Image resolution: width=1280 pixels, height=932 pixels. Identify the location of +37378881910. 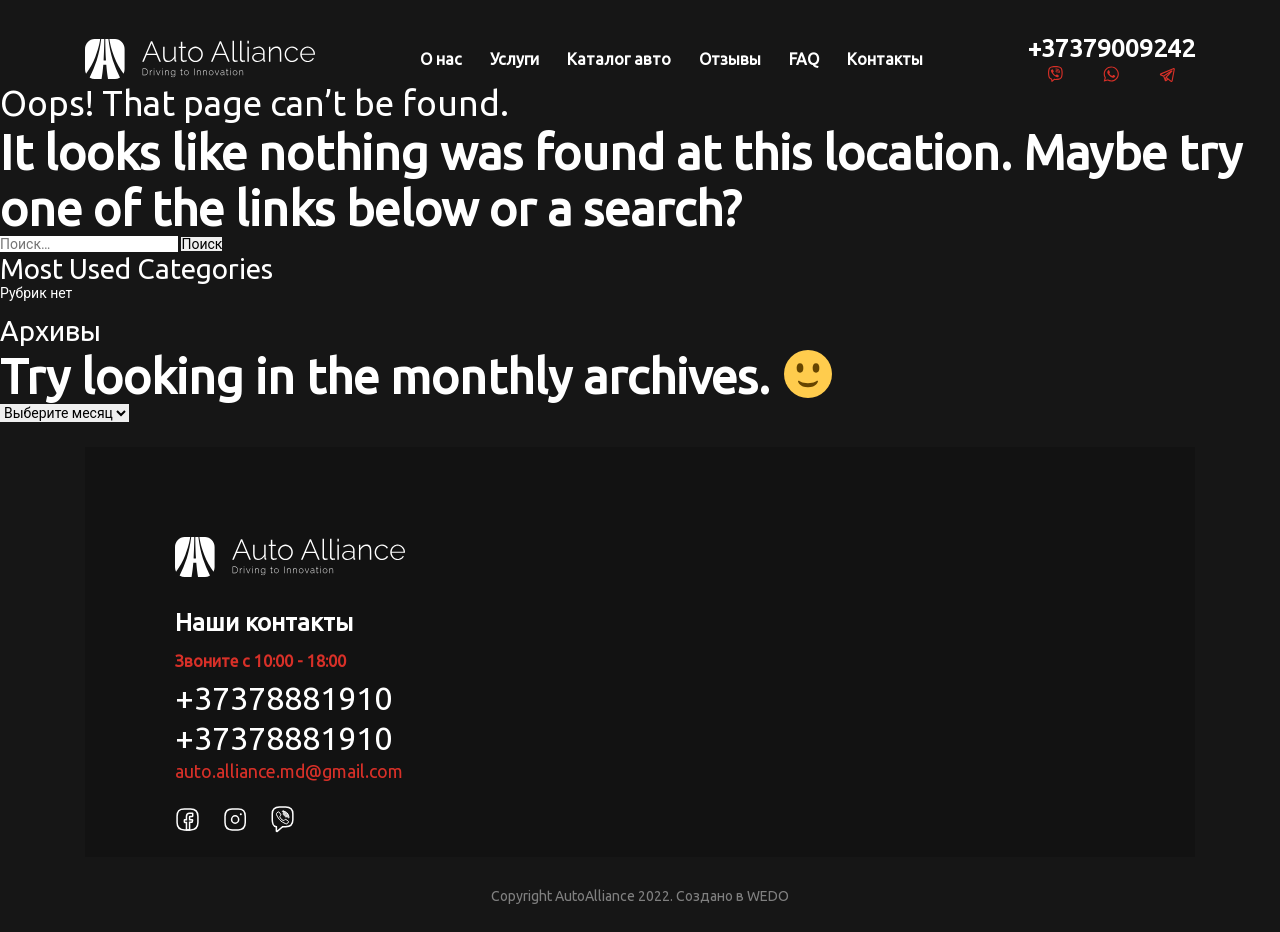
(283, 698).